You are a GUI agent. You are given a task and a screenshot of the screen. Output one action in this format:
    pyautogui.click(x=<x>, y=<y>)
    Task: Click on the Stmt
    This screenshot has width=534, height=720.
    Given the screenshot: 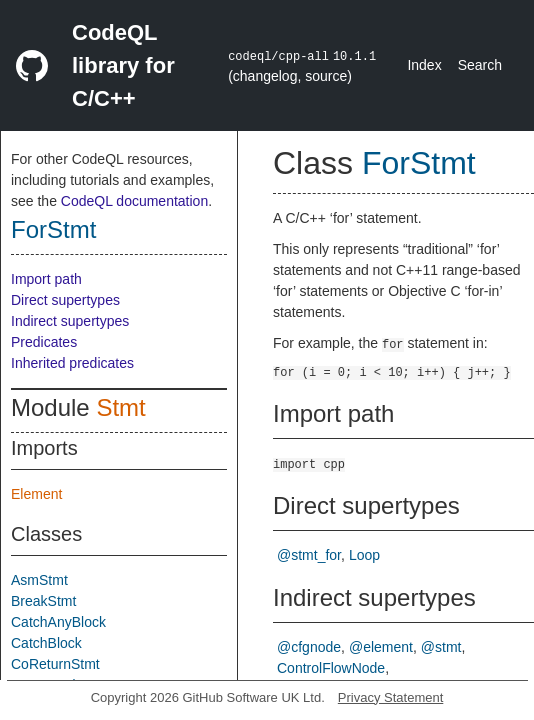 What is the action you would take?
    pyautogui.click(x=120, y=407)
    